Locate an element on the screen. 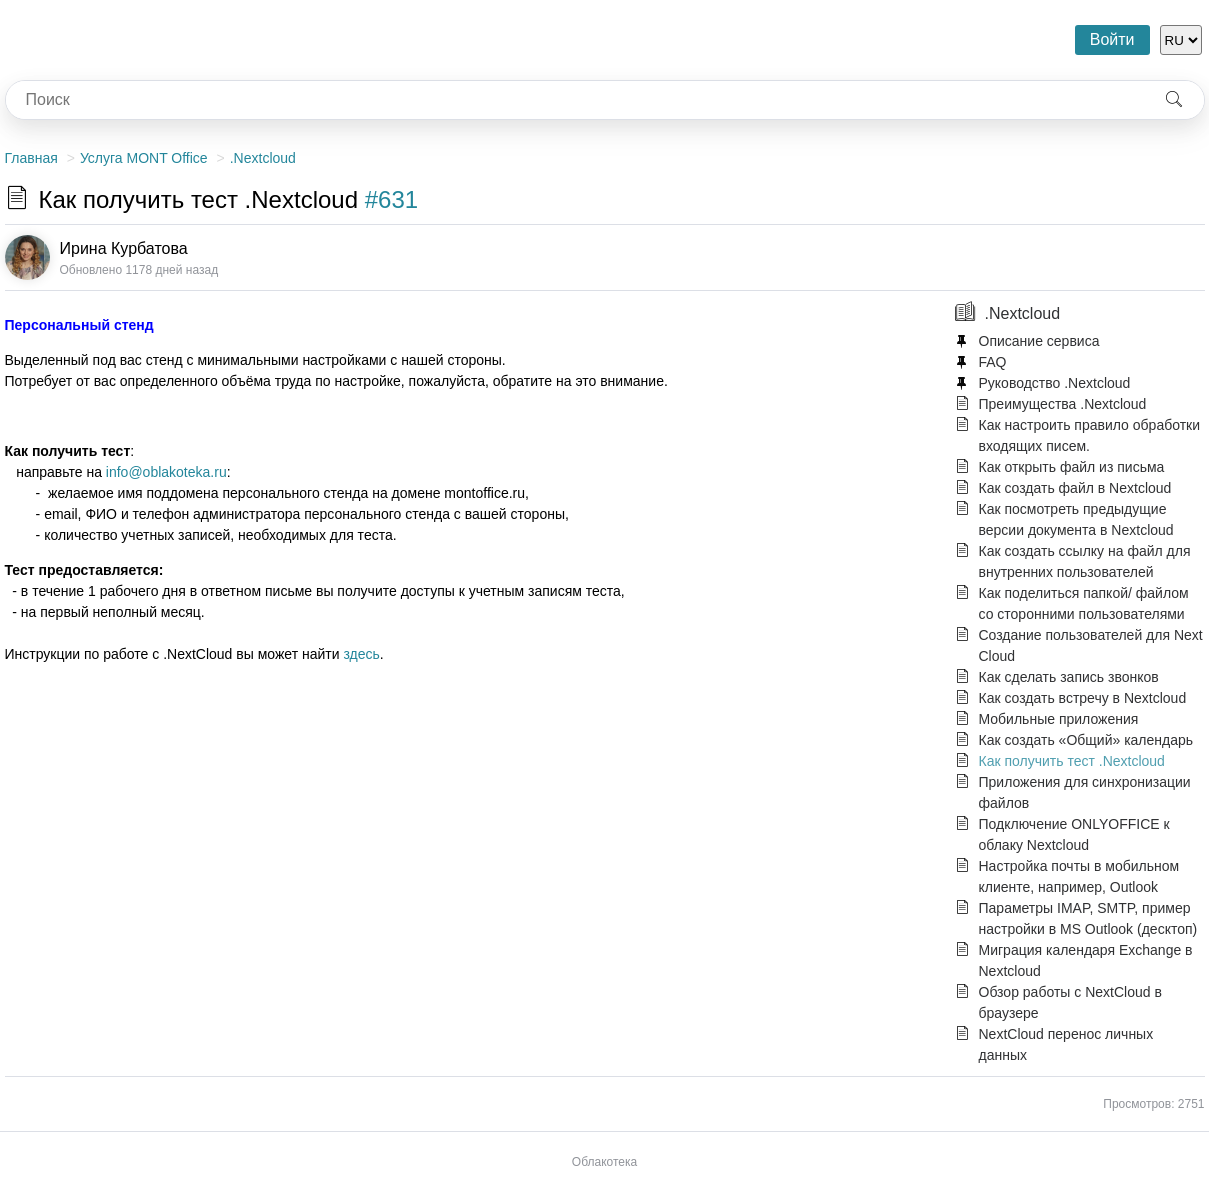  Преимущества .Nextcloud is located at coordinates (1063, 404).